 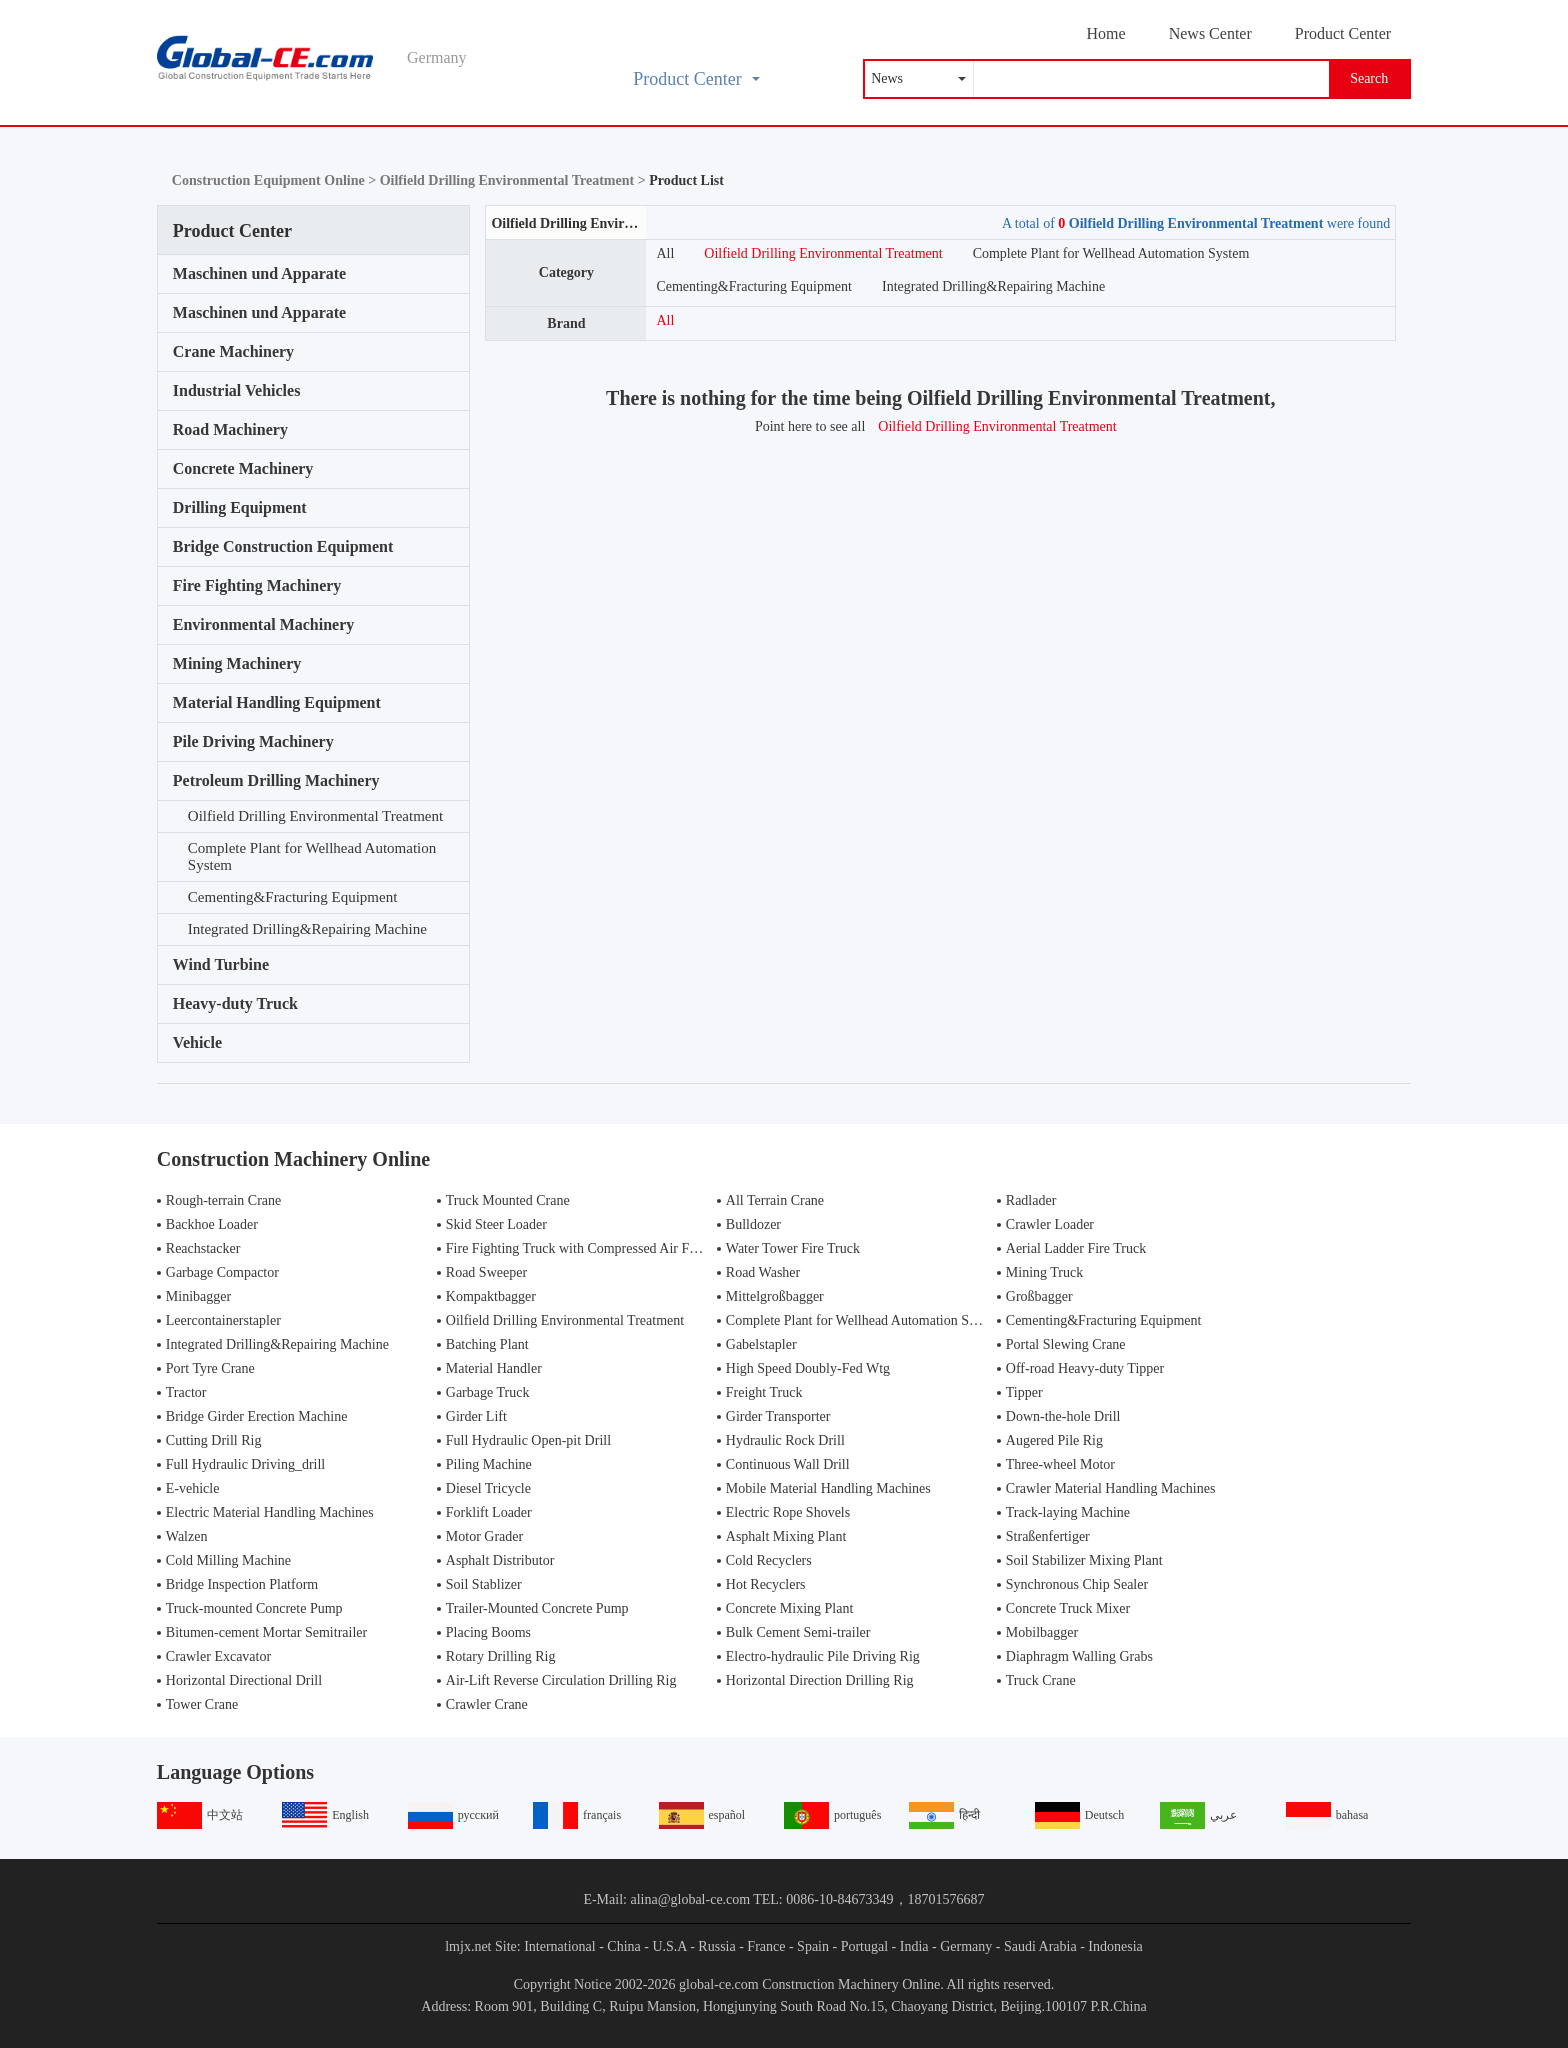 What do you see at coordinates (494, 1368) in the screenshot?
I see `Material Handler` at bounding box center [494, 1368].